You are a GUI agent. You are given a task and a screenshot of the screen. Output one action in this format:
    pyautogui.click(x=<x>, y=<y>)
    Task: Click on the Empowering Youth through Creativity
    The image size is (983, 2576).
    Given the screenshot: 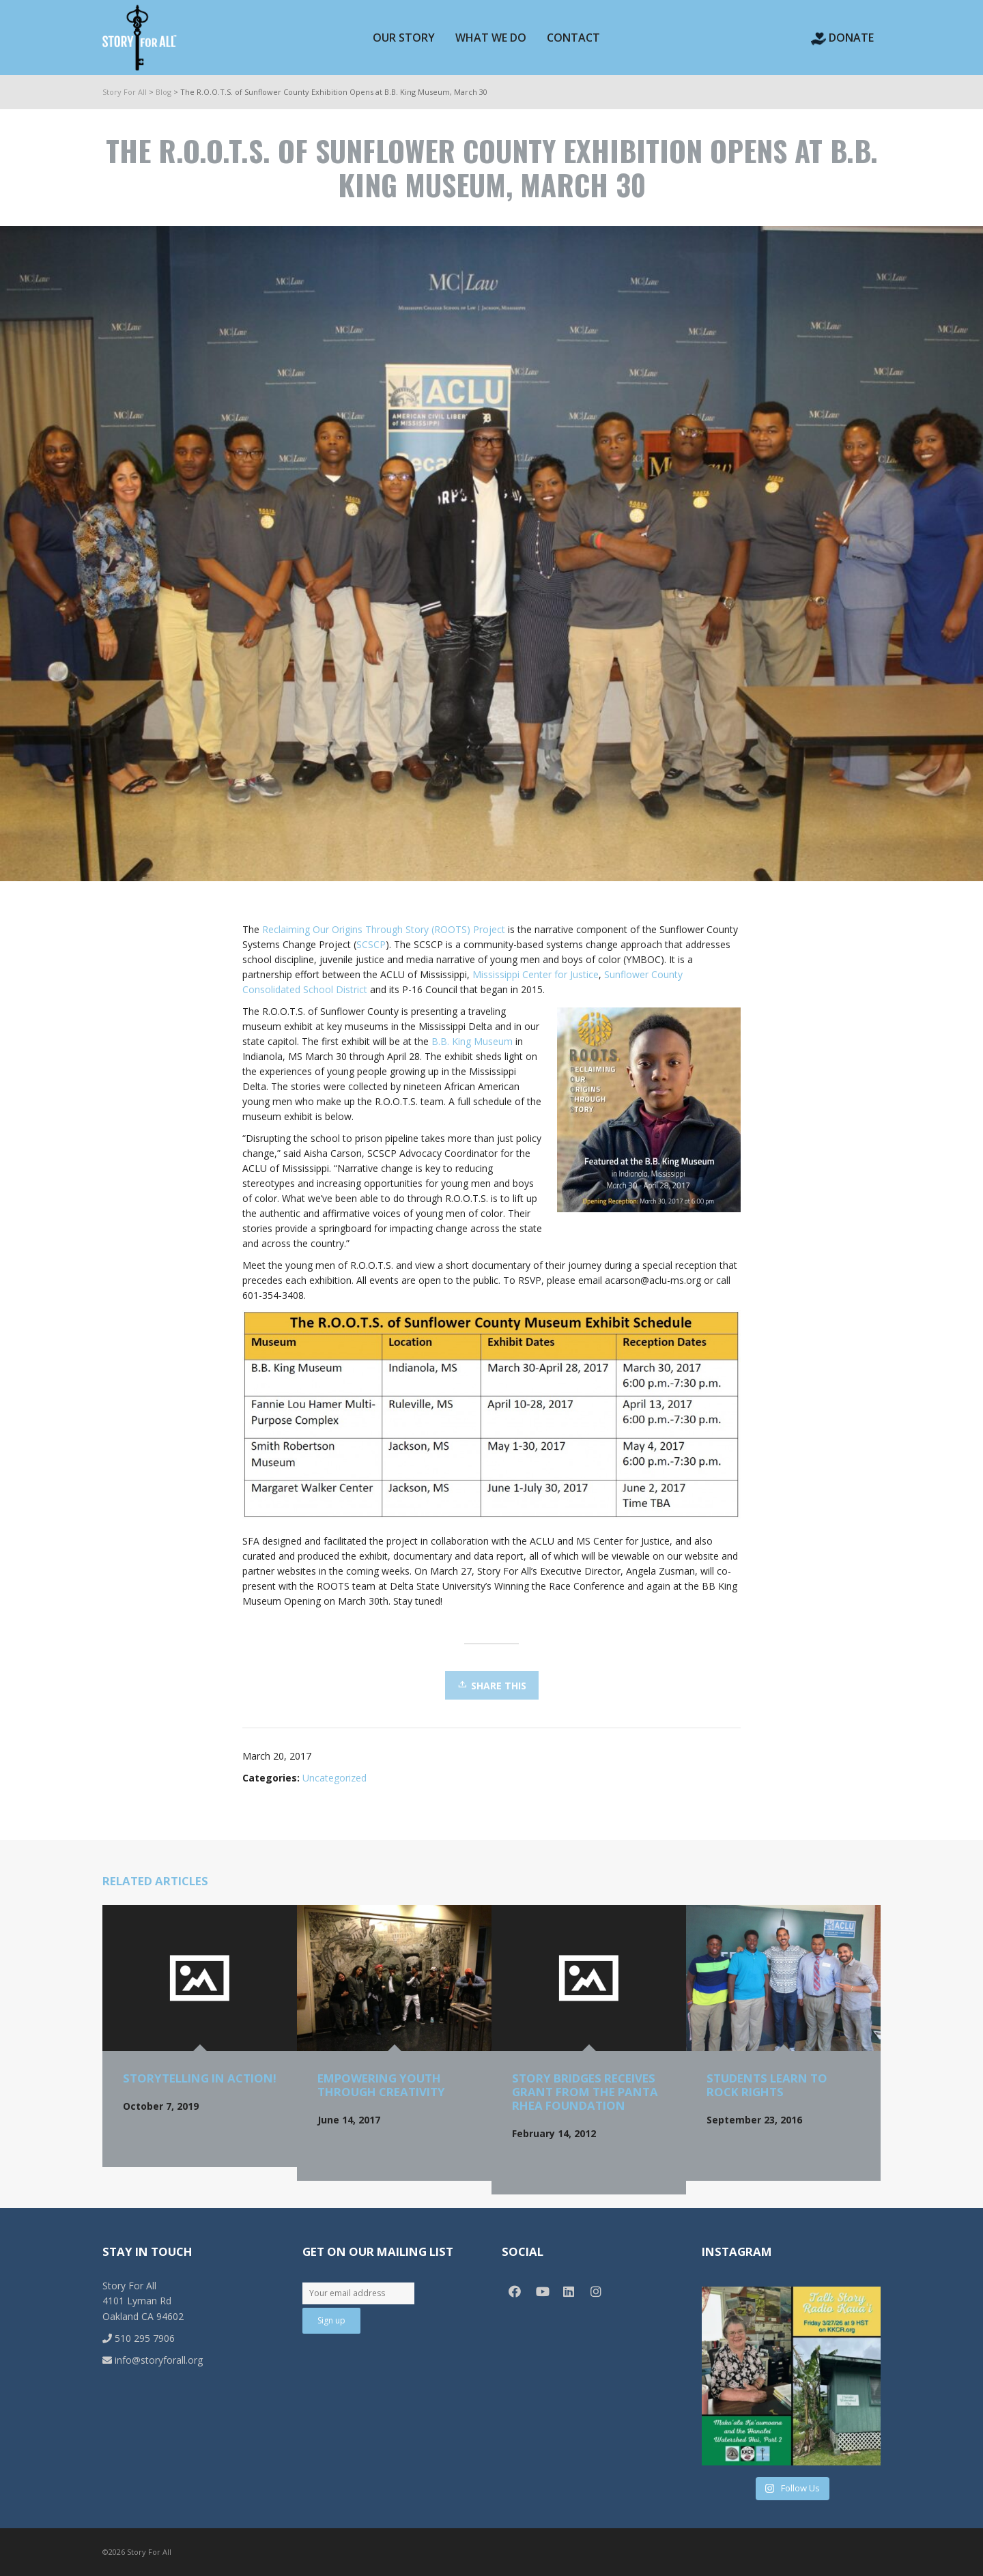 What is the action you would take?
    pyautogui.click(x=381, y=2085)
    